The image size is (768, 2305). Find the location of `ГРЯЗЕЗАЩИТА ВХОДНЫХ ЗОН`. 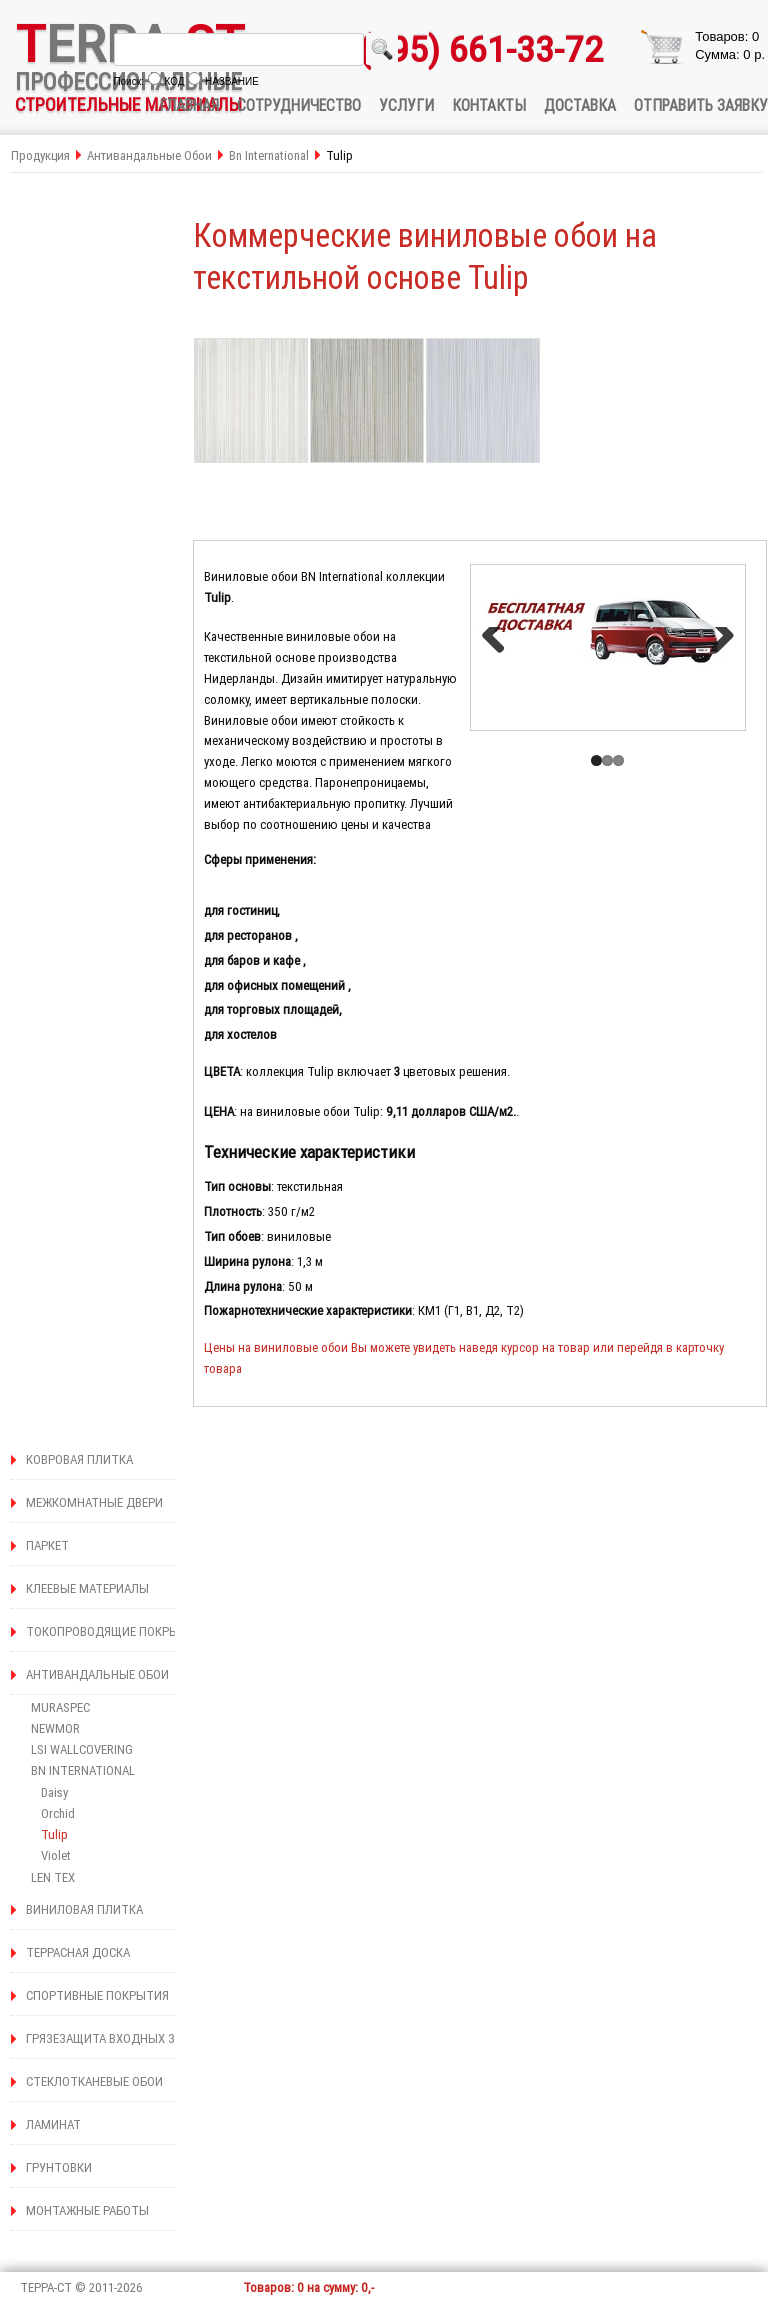

ГРЯЗЕЗАЩИТА ВХОДНЫХ ЗОН is located at coordinates (108, 2038).